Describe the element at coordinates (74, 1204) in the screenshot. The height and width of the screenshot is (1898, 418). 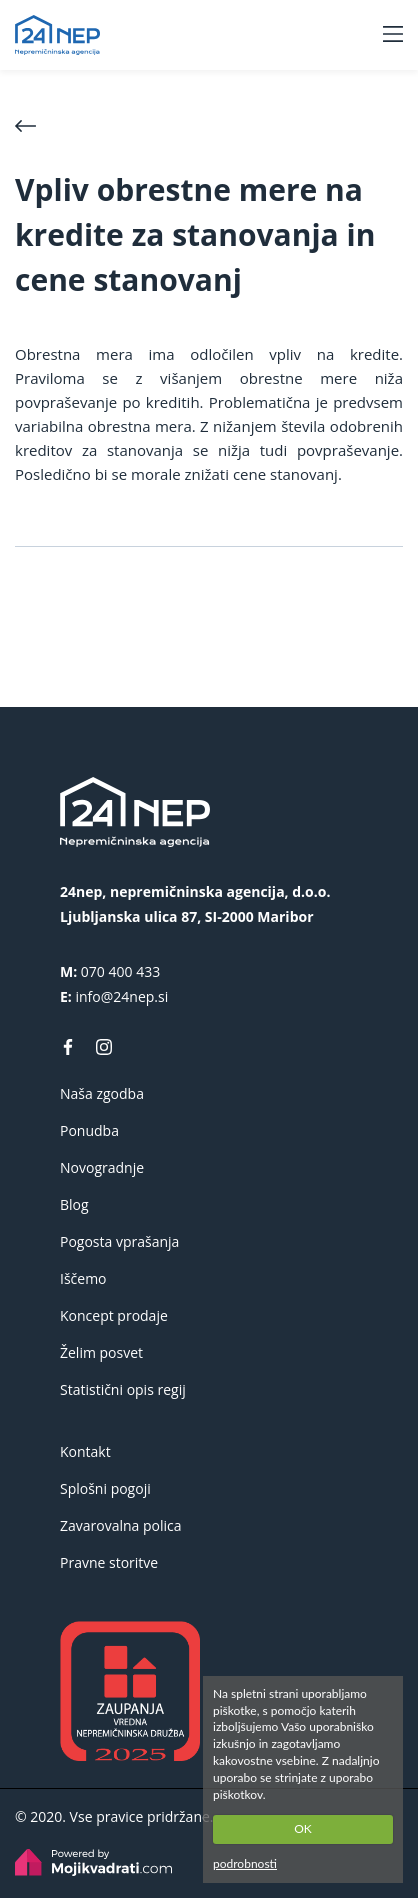
I see `Blog` at that location.